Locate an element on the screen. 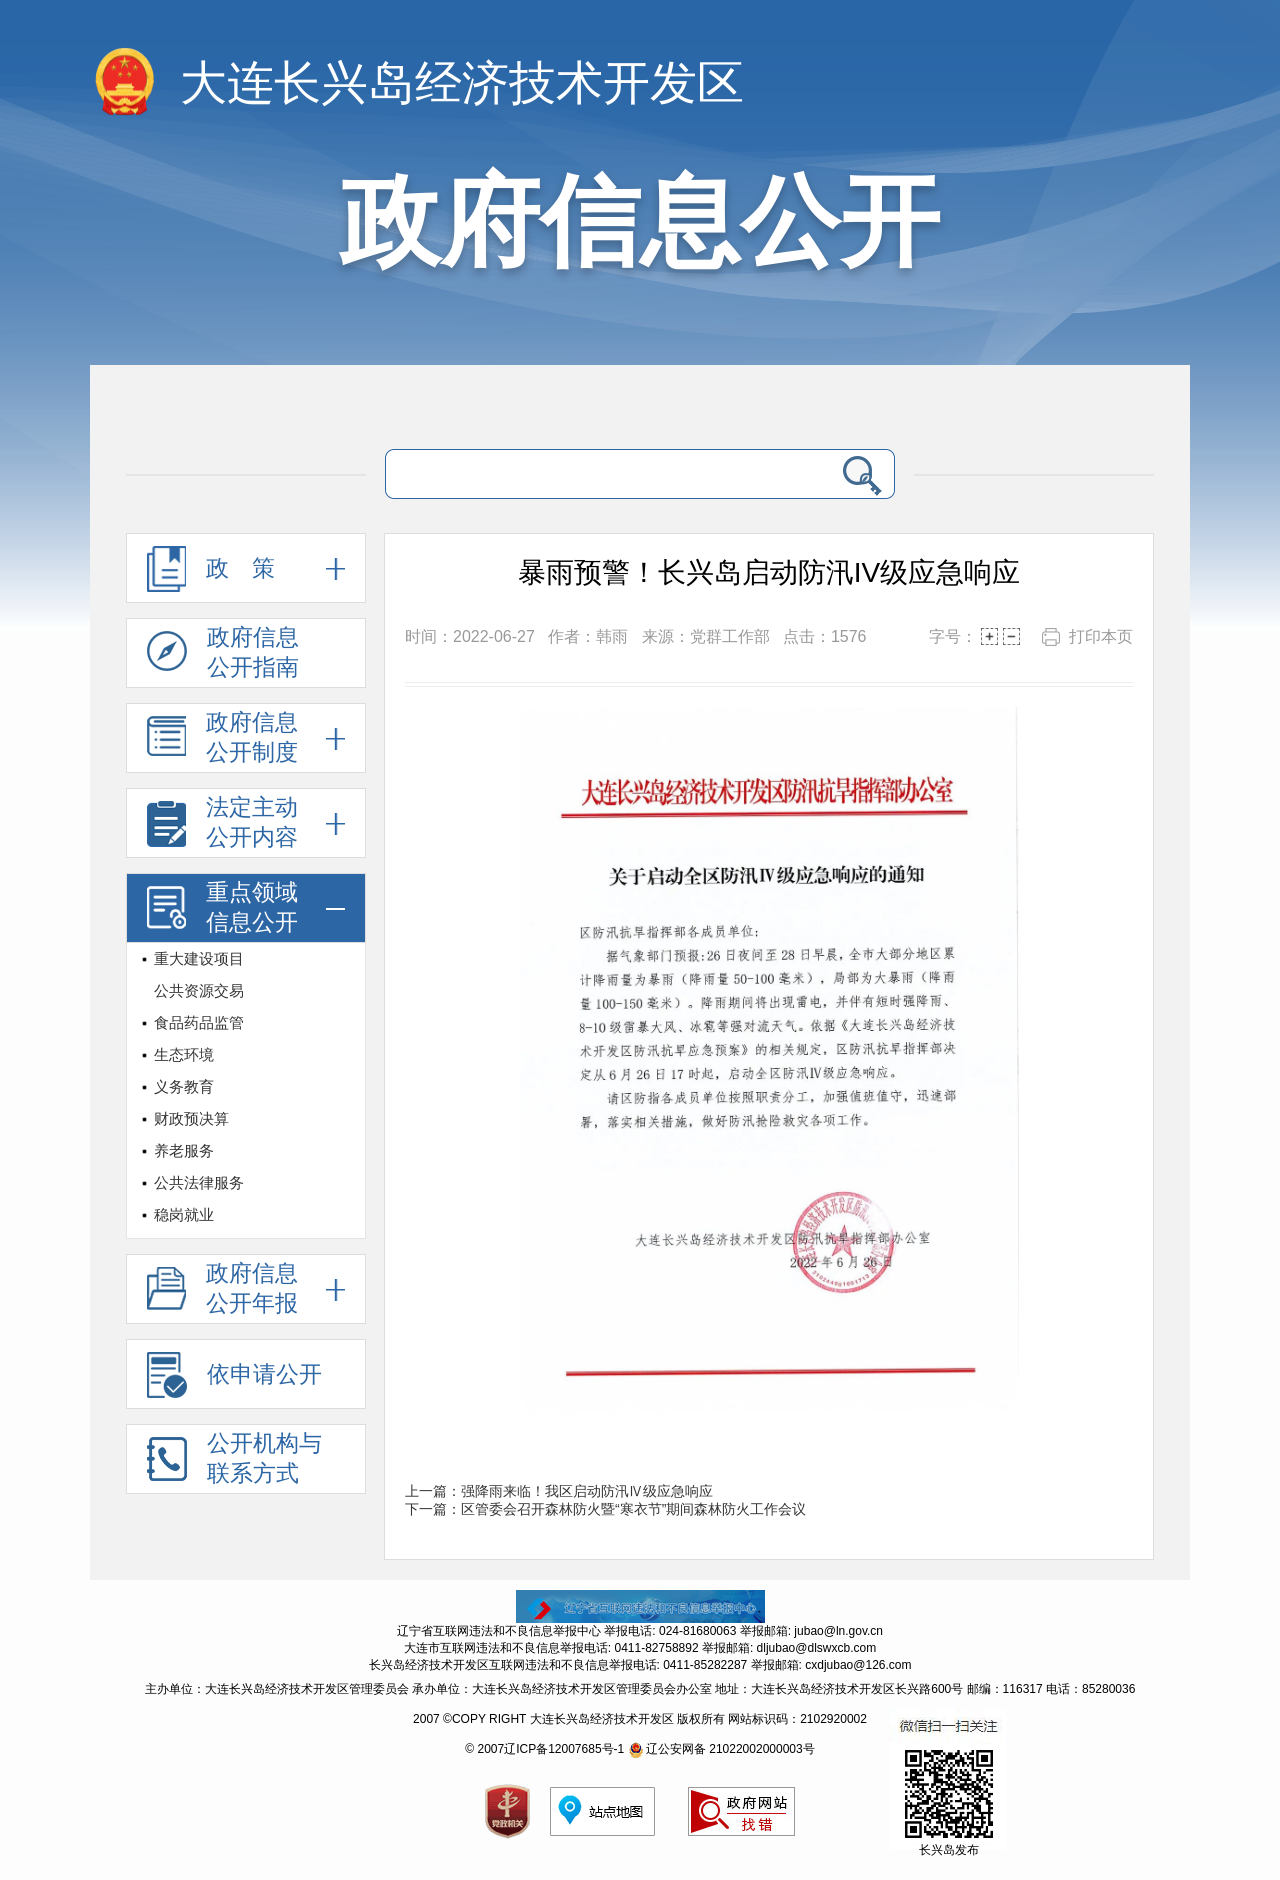 The width and height of the screenshot is (1280, 1880). 上一篇：强降雨来临！我区启动防汛Ⅳ级应急响应 is located at coordinates (559, 1491).